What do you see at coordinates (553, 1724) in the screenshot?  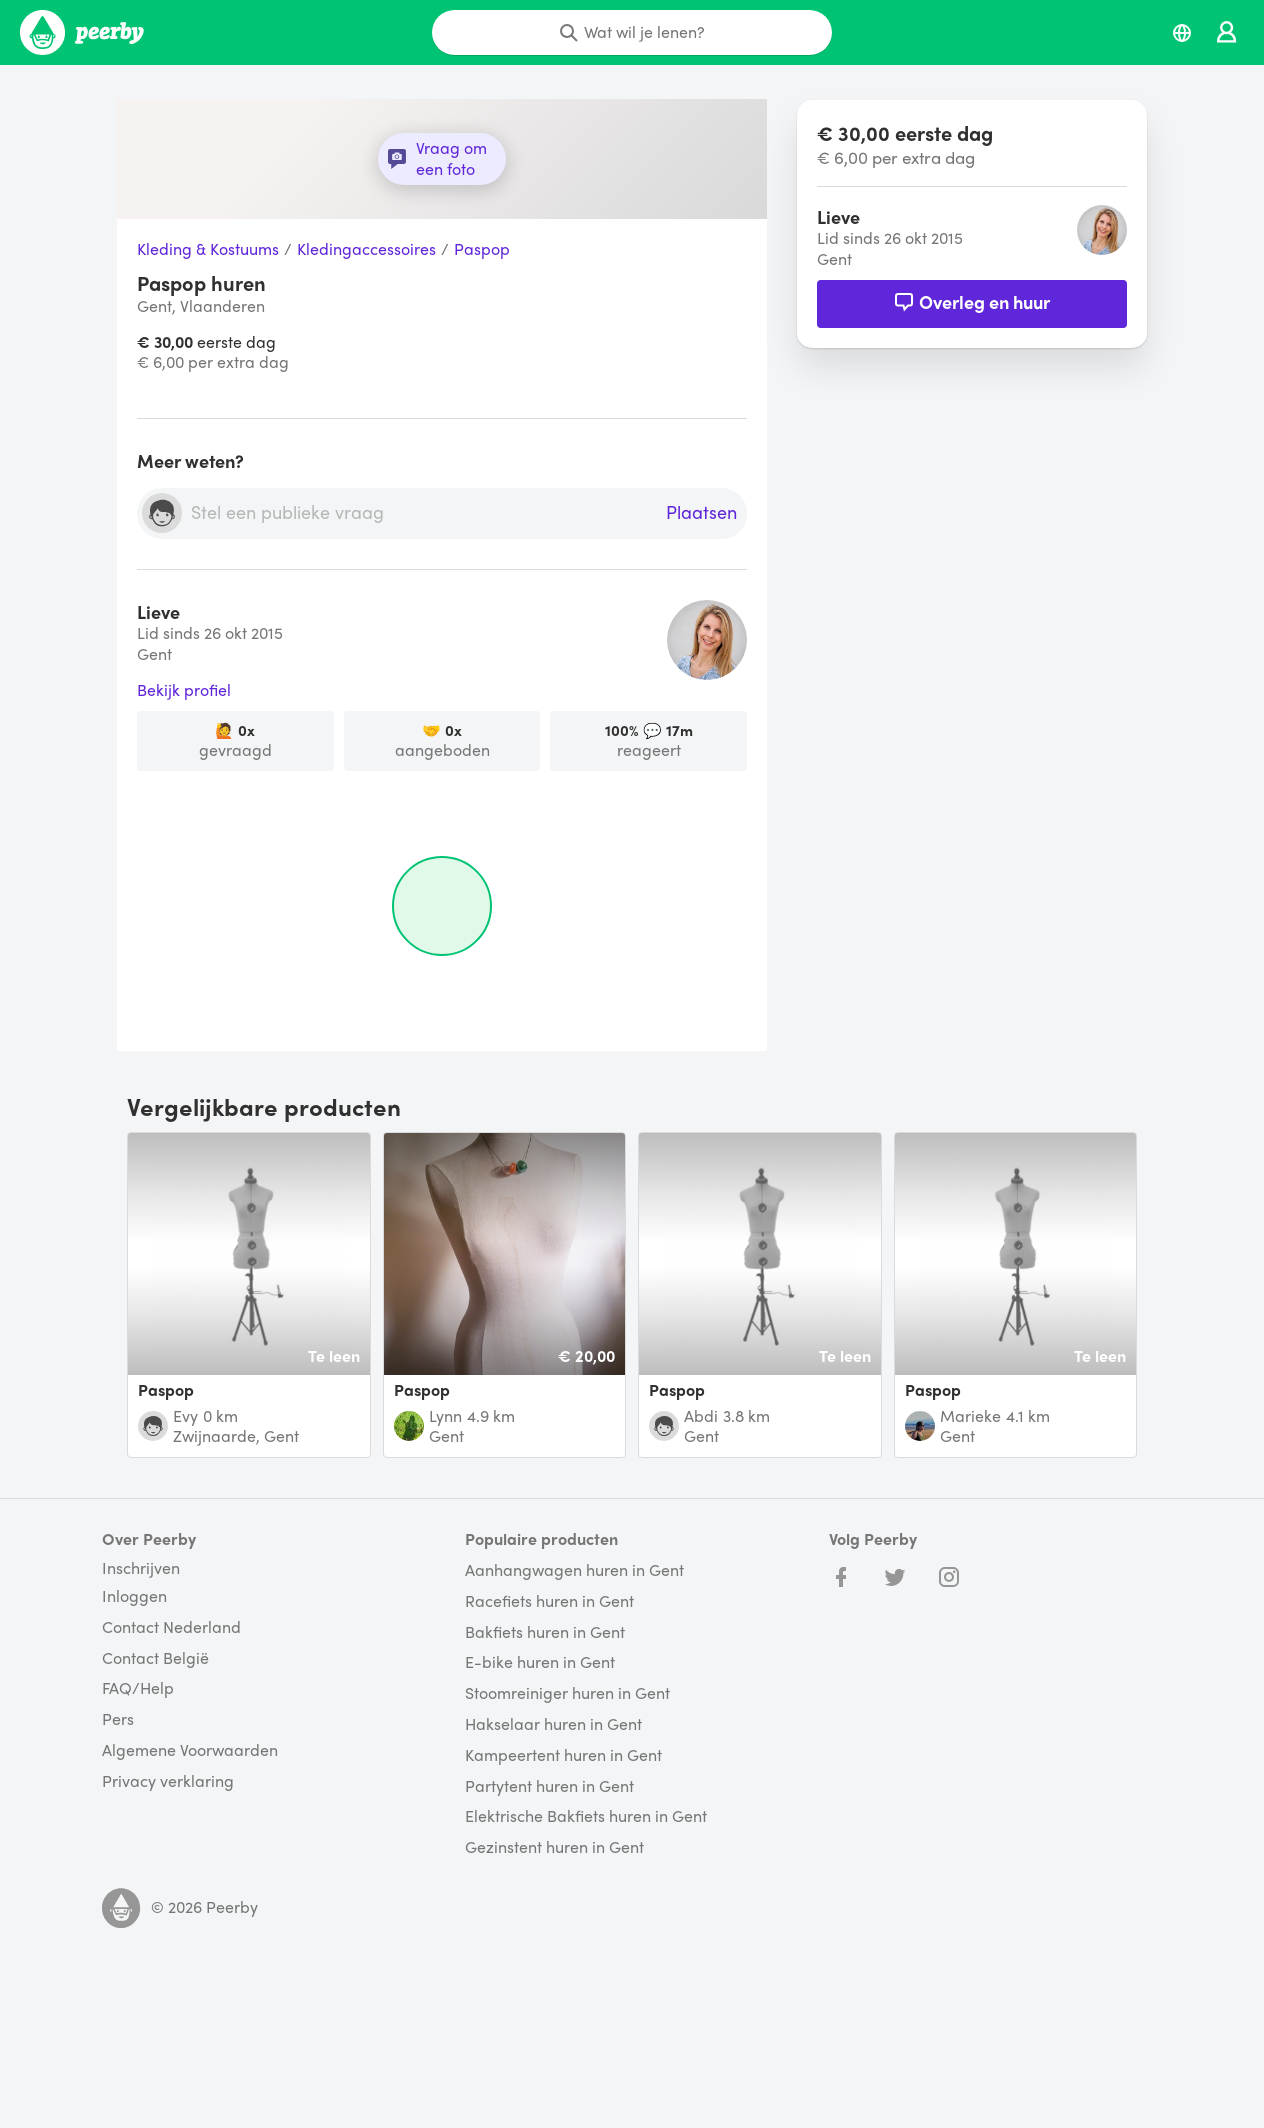 I see `Hakselaar huren in Gent` at bounding box center [553, 1724].